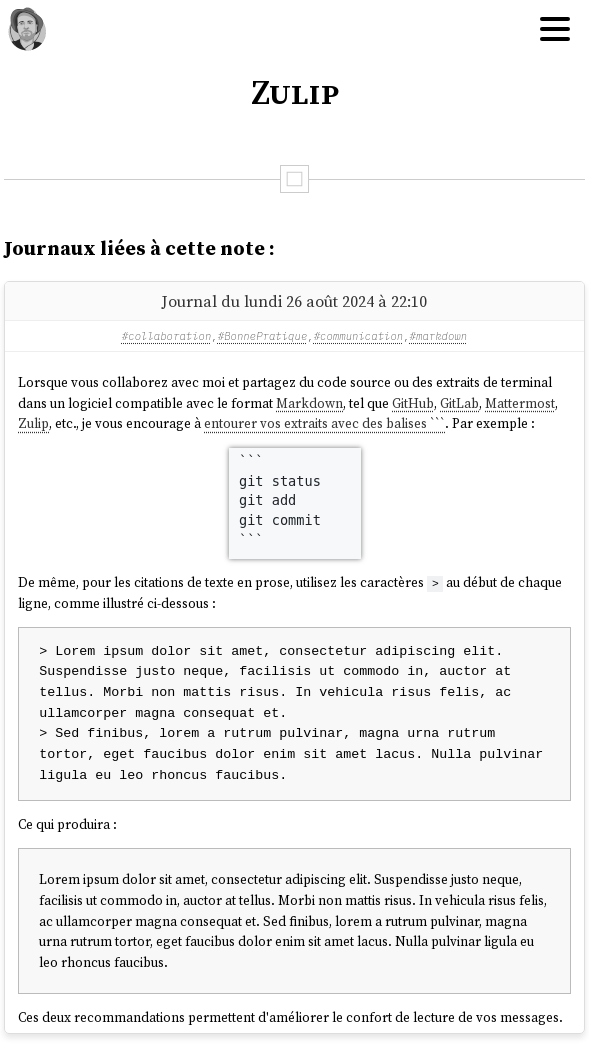 This screenshot has height=1047, width=589. What do you see at coordinates (359, 336) in the screenshot?
I see `#communication` at bounding box center [359, 336].